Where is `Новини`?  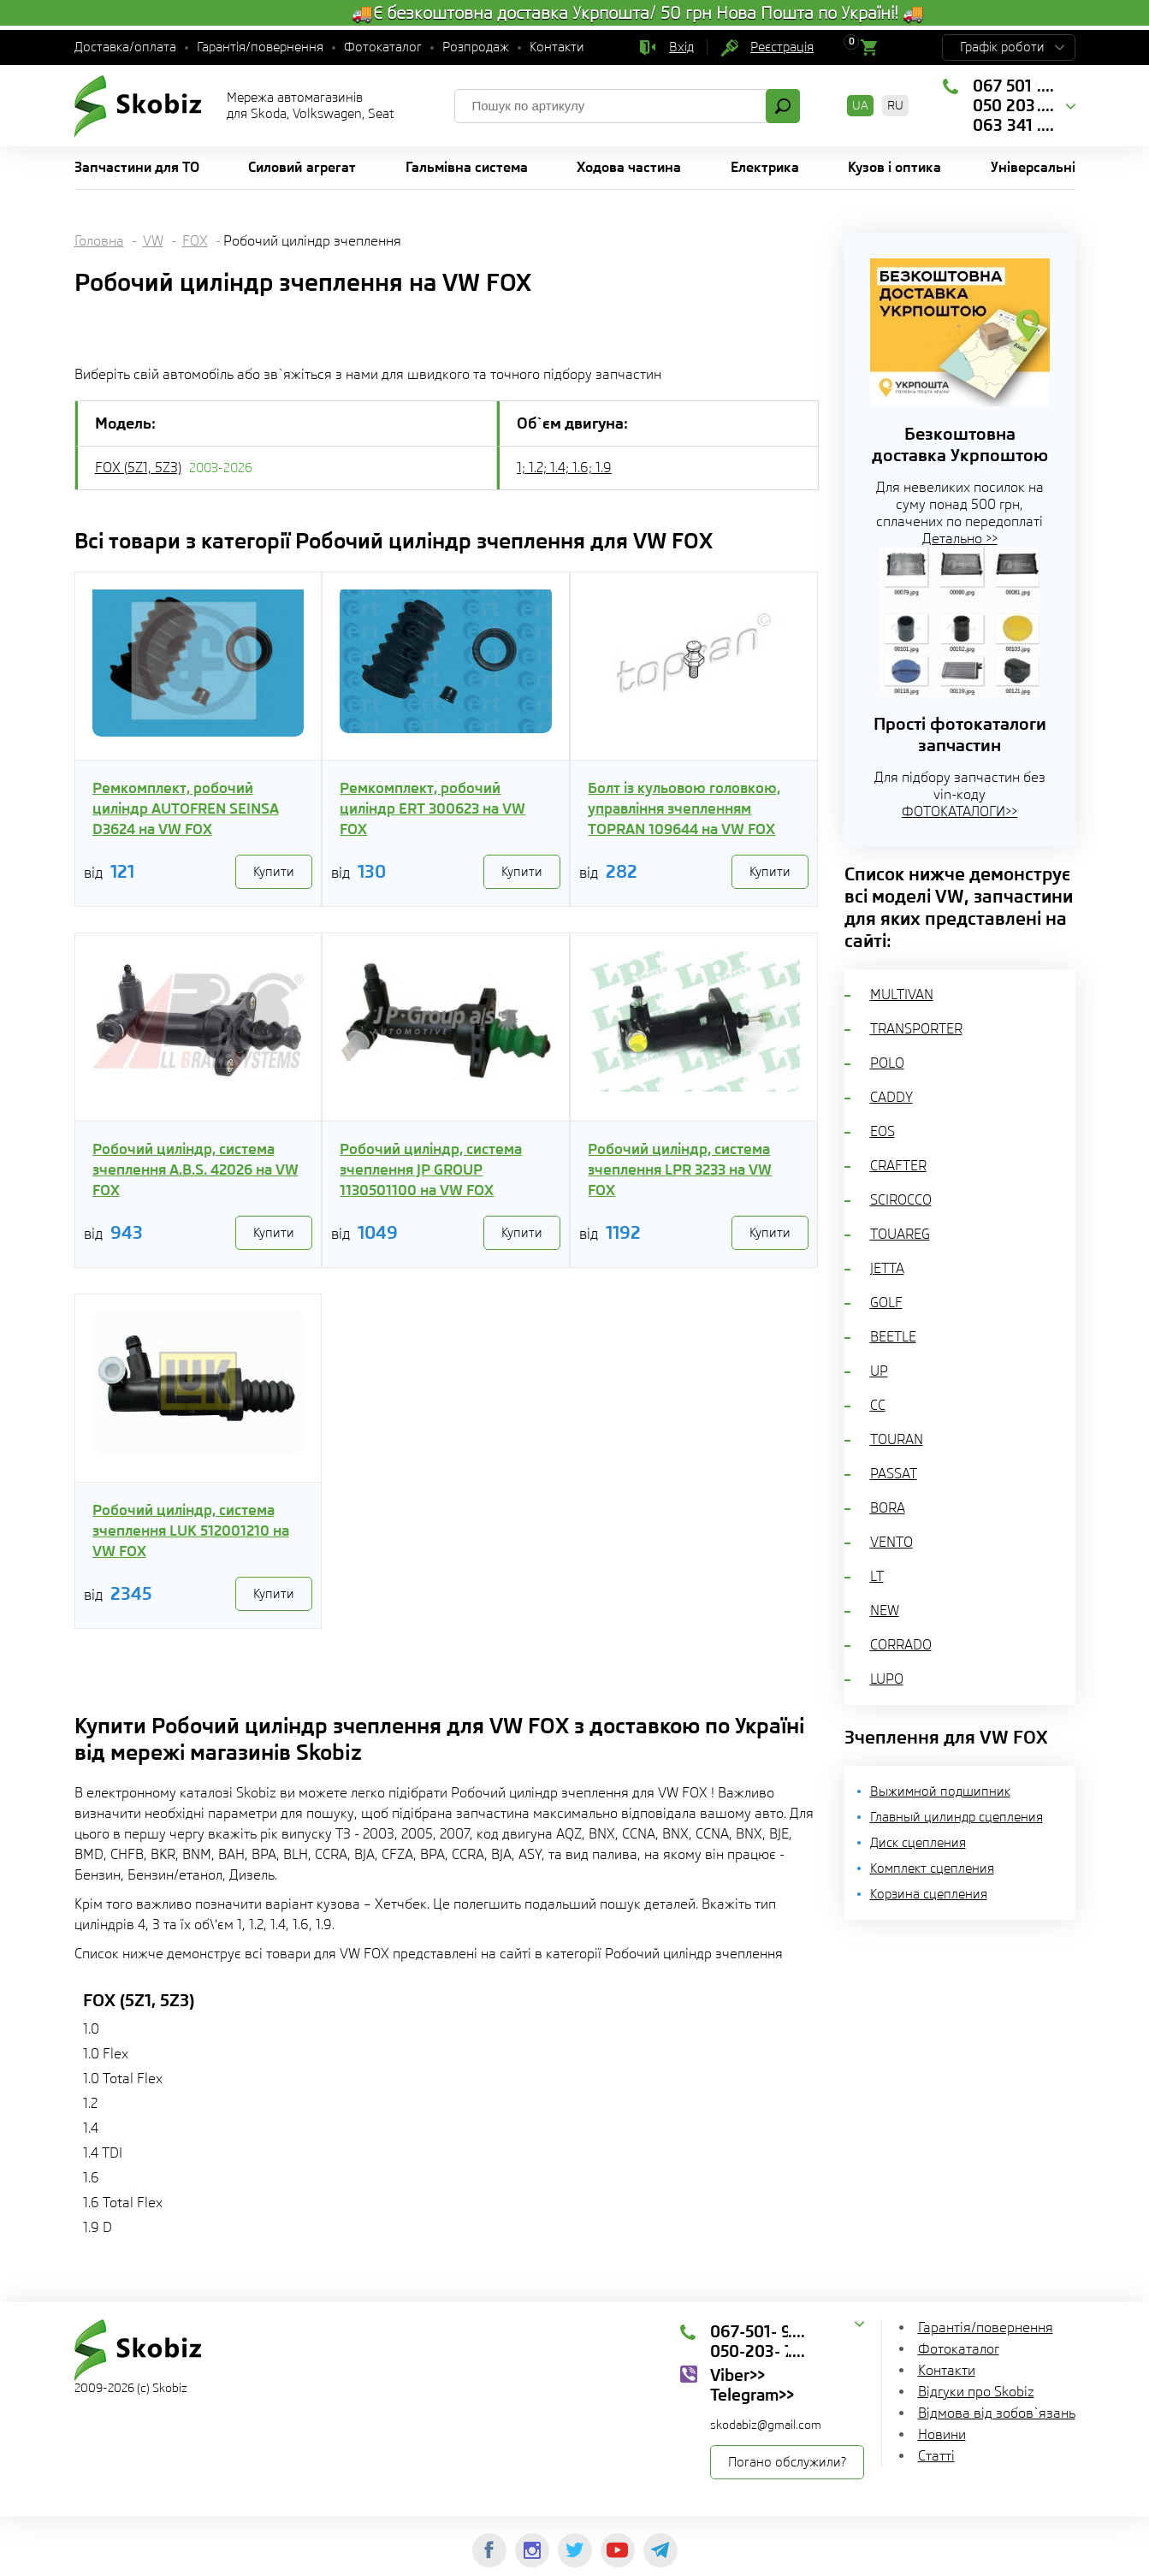
Новини is located at coordinates (942, 2434).